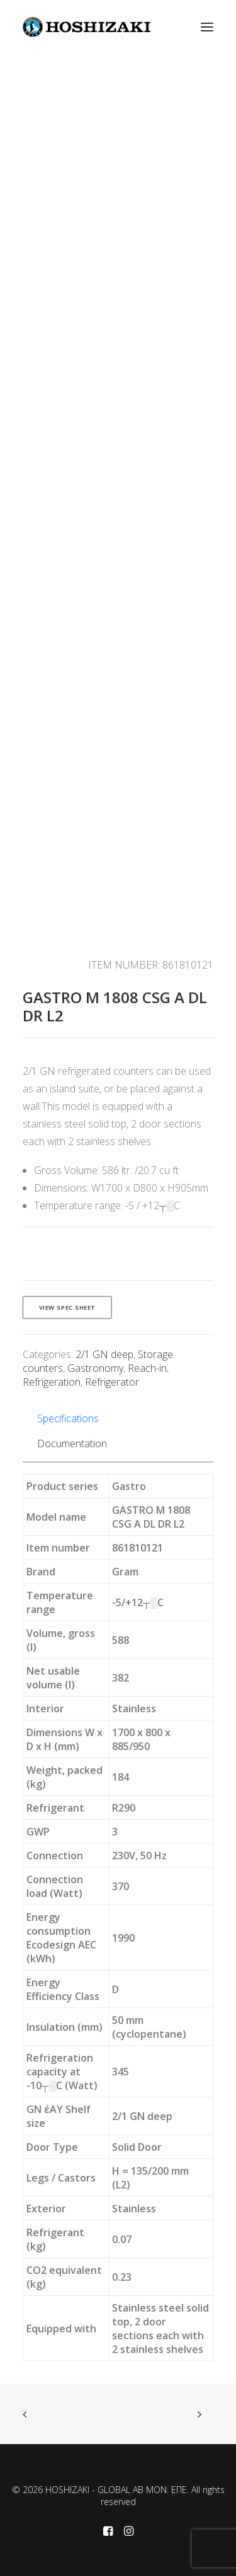 This screenshot has width=236, height=2576. I want to click on 2/1 GN deep, so click(104, 1354).